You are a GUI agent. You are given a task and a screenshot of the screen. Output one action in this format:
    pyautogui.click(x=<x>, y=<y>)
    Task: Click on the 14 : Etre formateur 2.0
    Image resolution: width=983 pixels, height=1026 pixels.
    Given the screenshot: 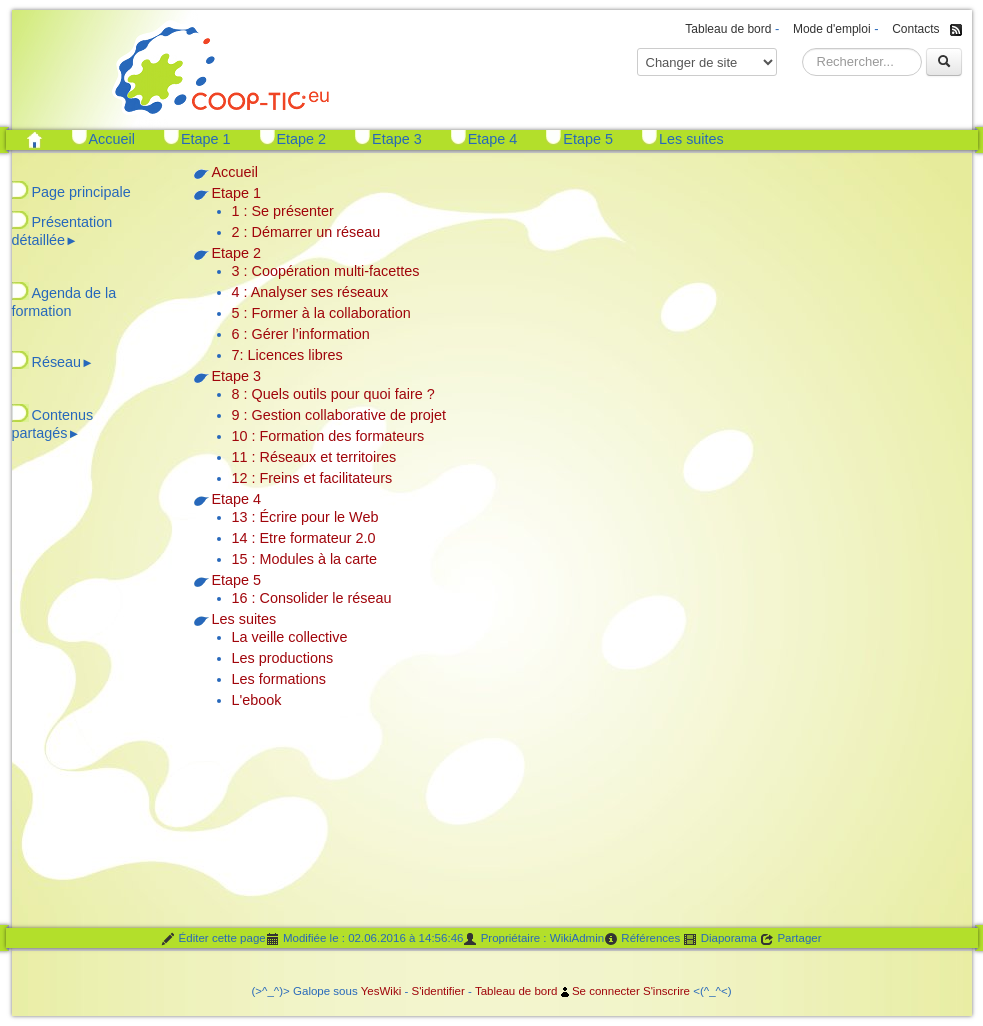 What is the action you would take?
    pyautogui.click(x=304, y=538)
    